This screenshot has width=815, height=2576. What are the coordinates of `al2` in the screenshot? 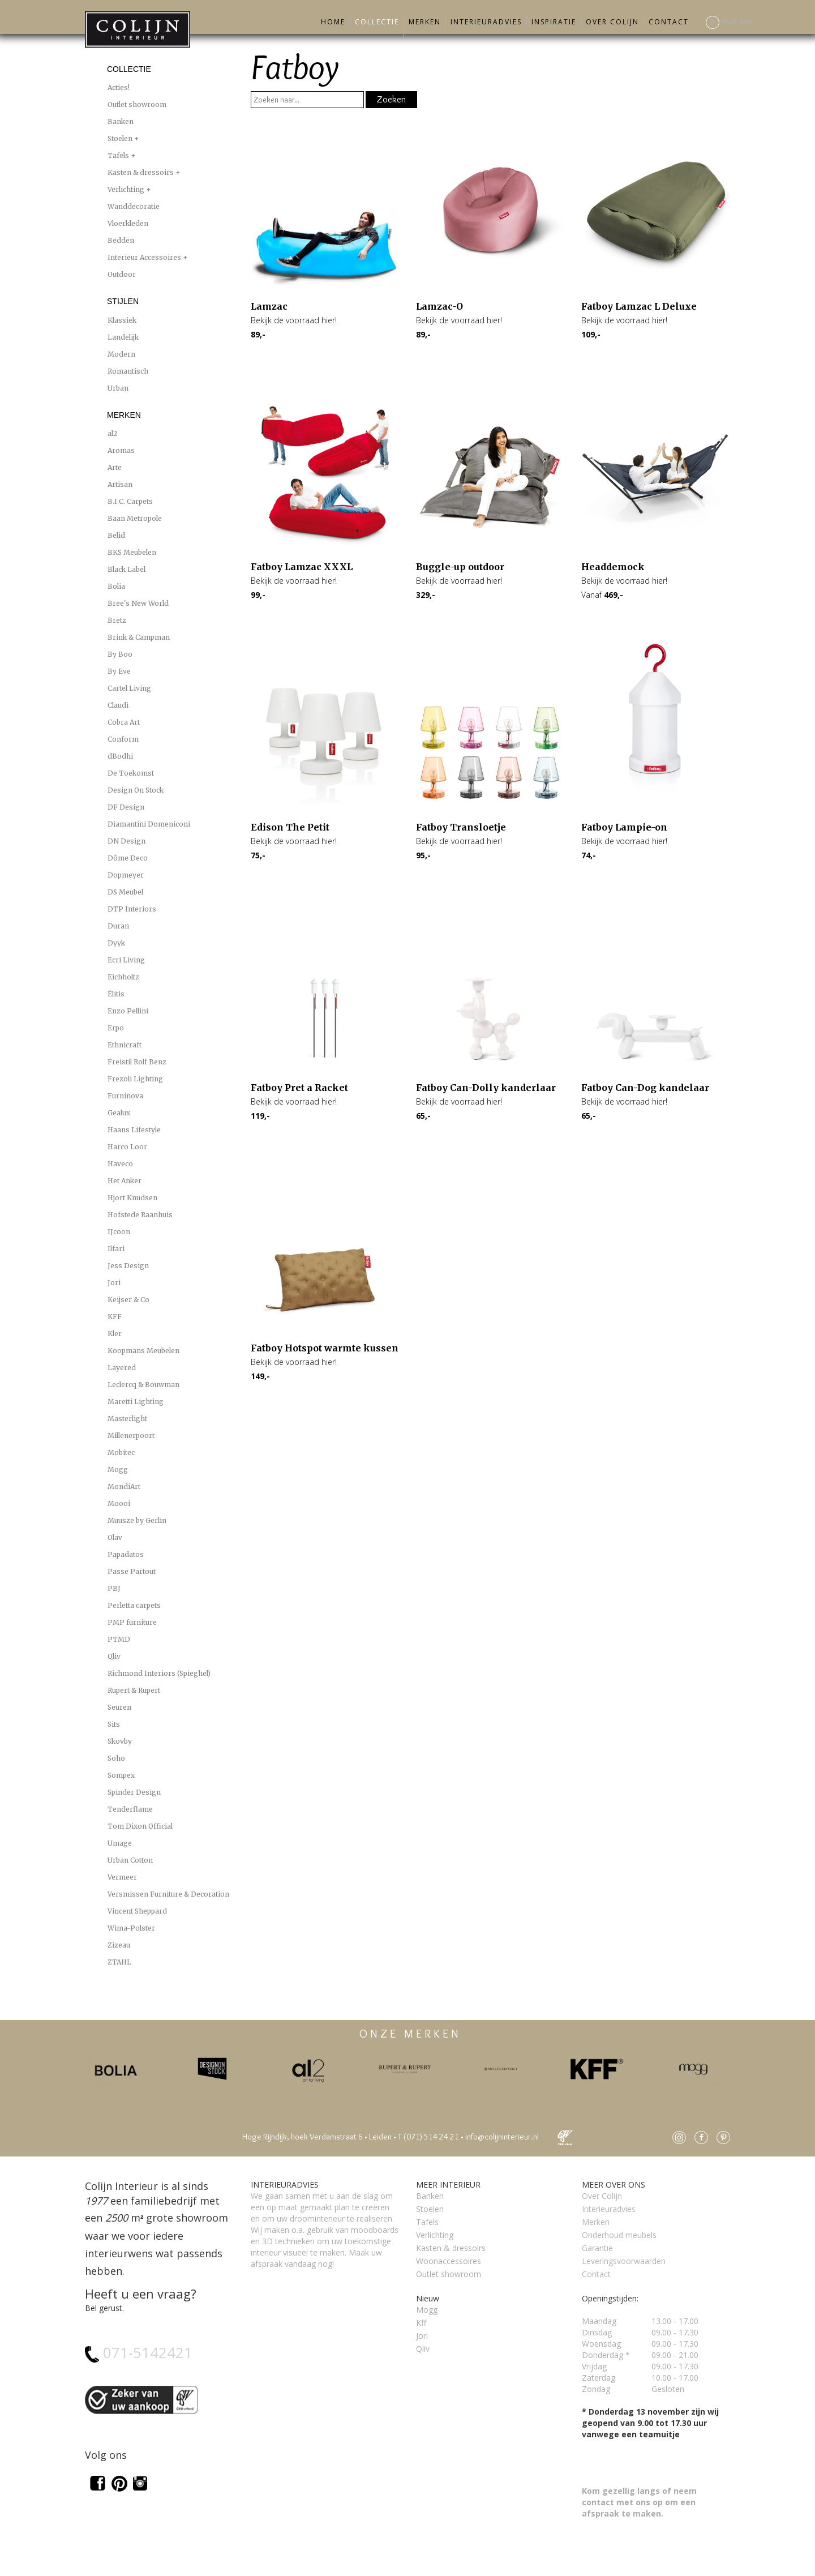 It's located at (112, 433).